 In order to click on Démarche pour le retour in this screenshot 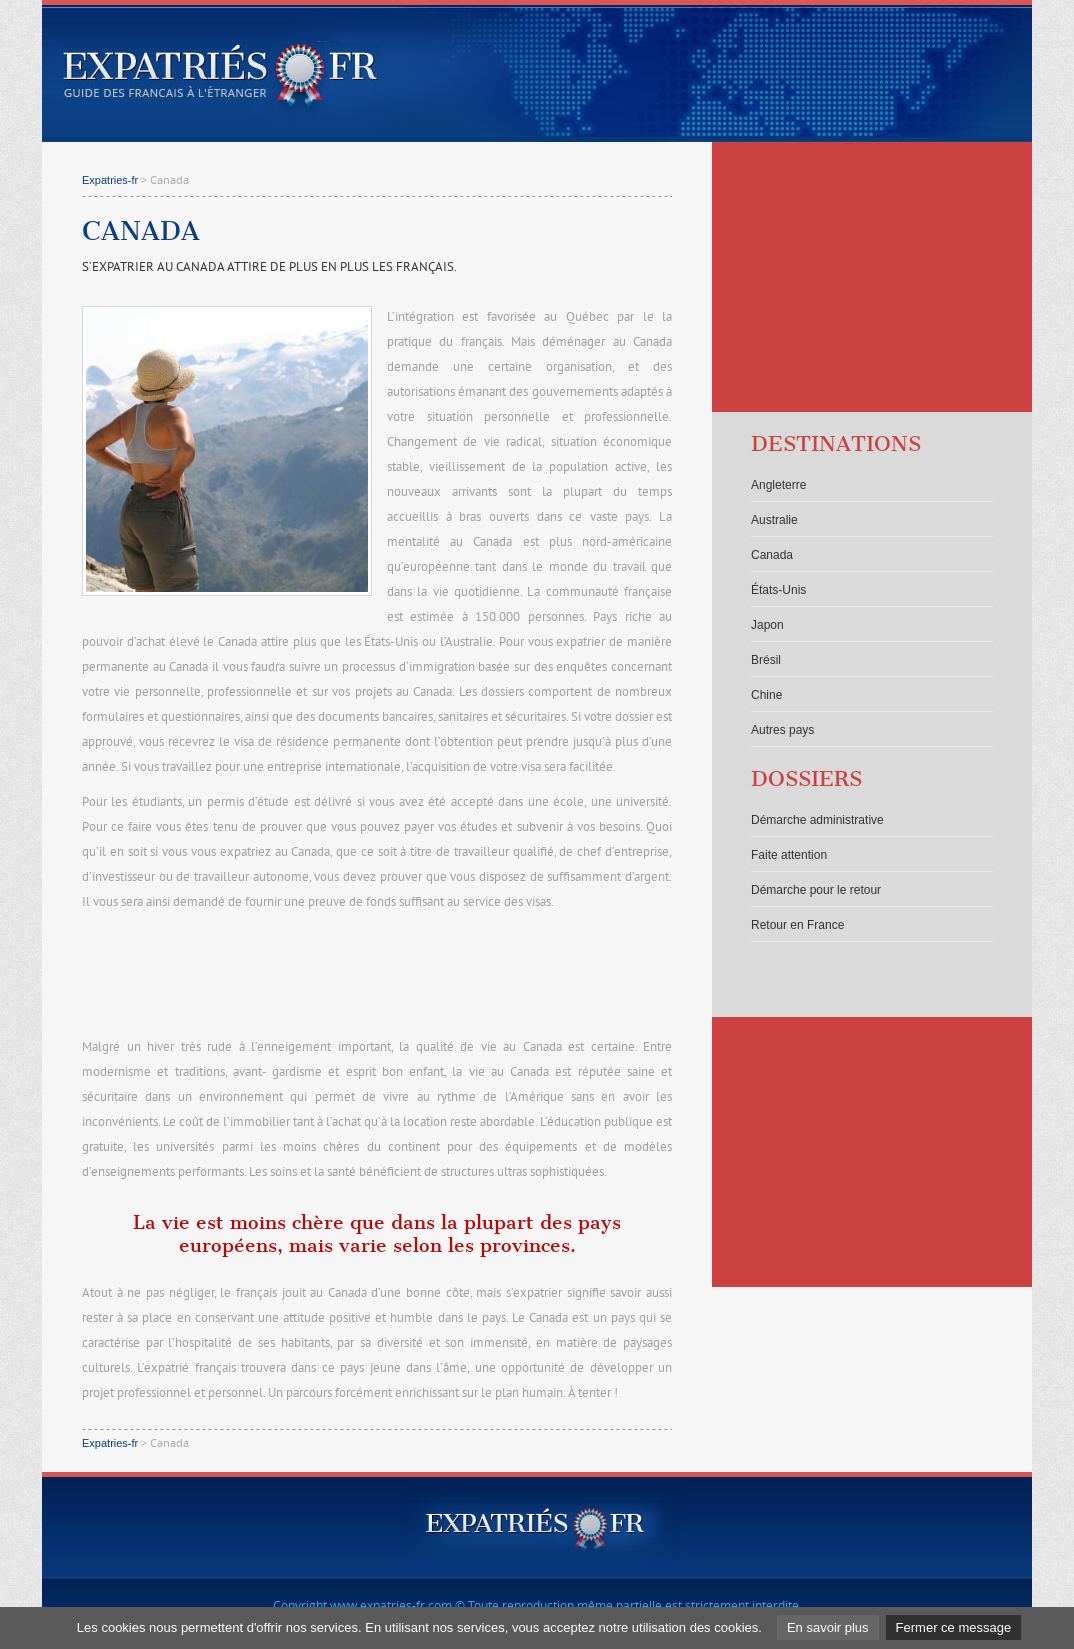, I will do `click(816, 890)`.